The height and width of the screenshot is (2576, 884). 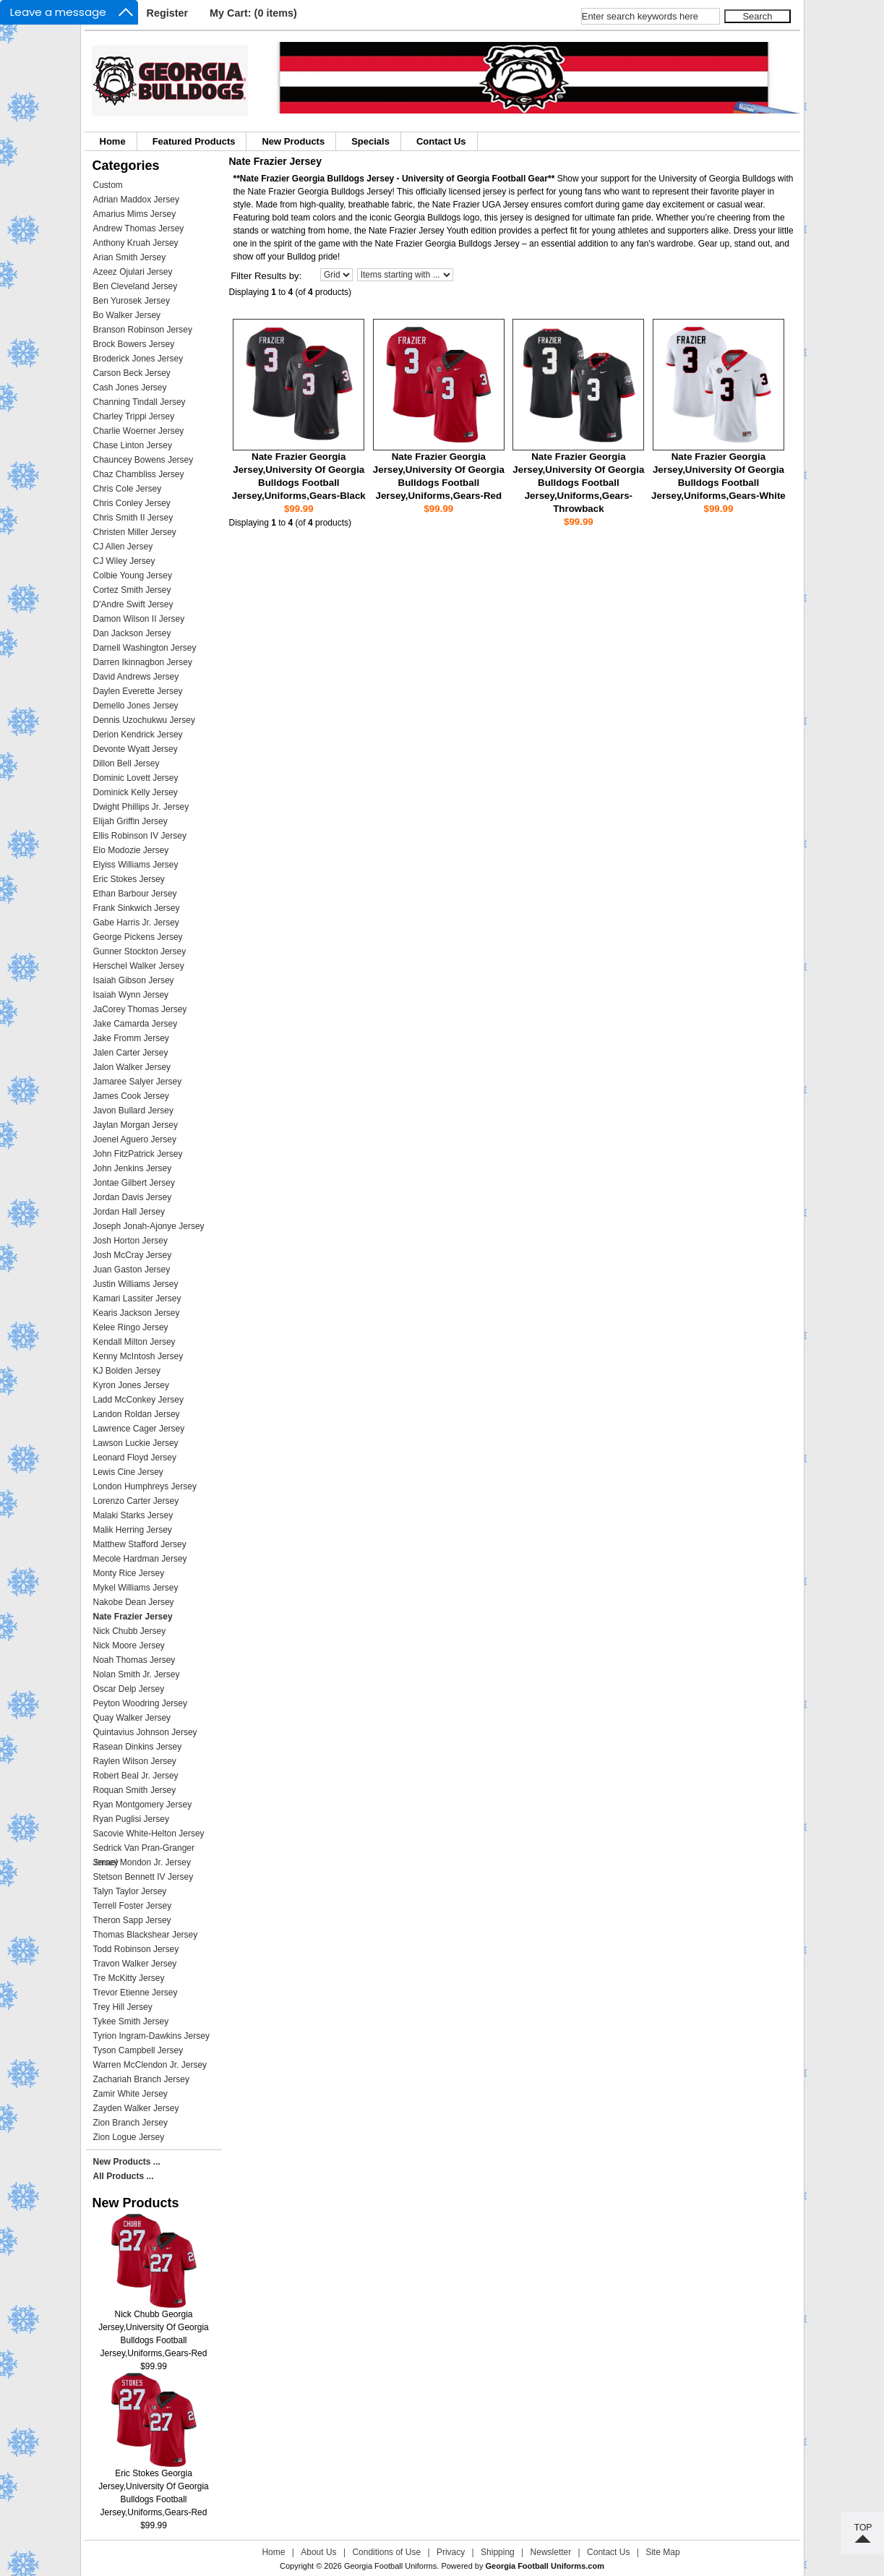 What do you see at coordinates (138, 1400) in the screenshot?
I see `Ladd McConkey Jersey` at bounding box center [138, 1400].